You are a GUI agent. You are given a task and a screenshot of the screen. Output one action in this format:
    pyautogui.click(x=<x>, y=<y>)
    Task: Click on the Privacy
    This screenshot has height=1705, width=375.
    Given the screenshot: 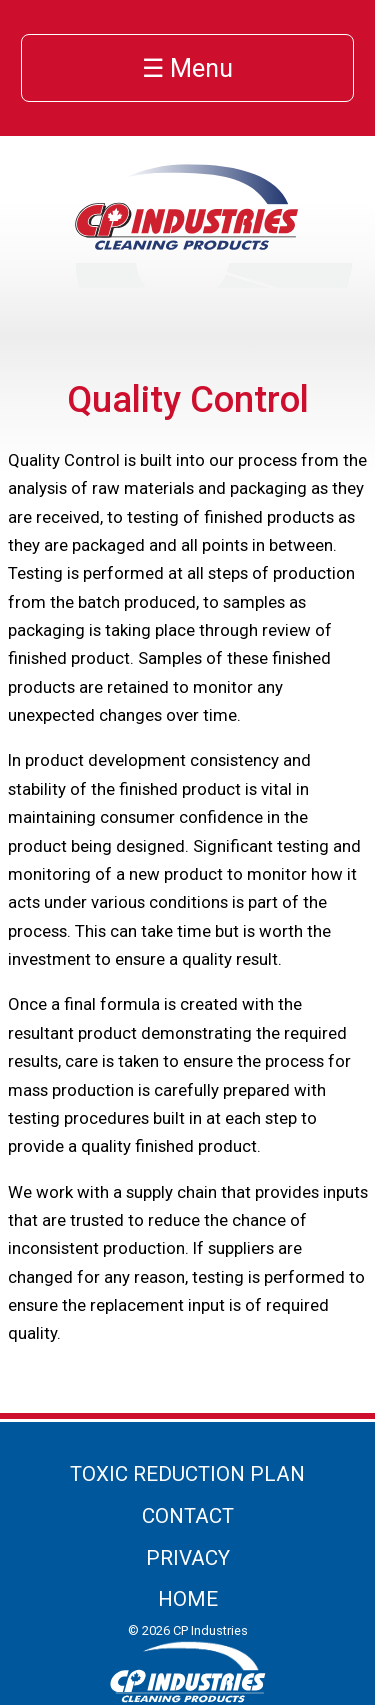 What is the action you would take?
    pyautogui.click(x=188, y=1558)
    